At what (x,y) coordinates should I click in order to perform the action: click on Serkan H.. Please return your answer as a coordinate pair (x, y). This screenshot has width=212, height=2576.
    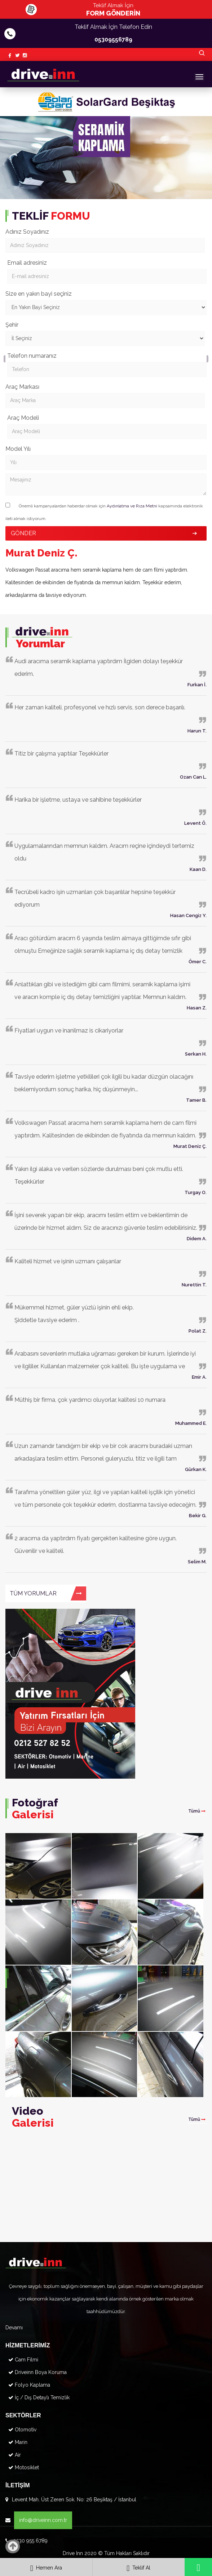
    Looking at the image, I should click on (196, 1054).